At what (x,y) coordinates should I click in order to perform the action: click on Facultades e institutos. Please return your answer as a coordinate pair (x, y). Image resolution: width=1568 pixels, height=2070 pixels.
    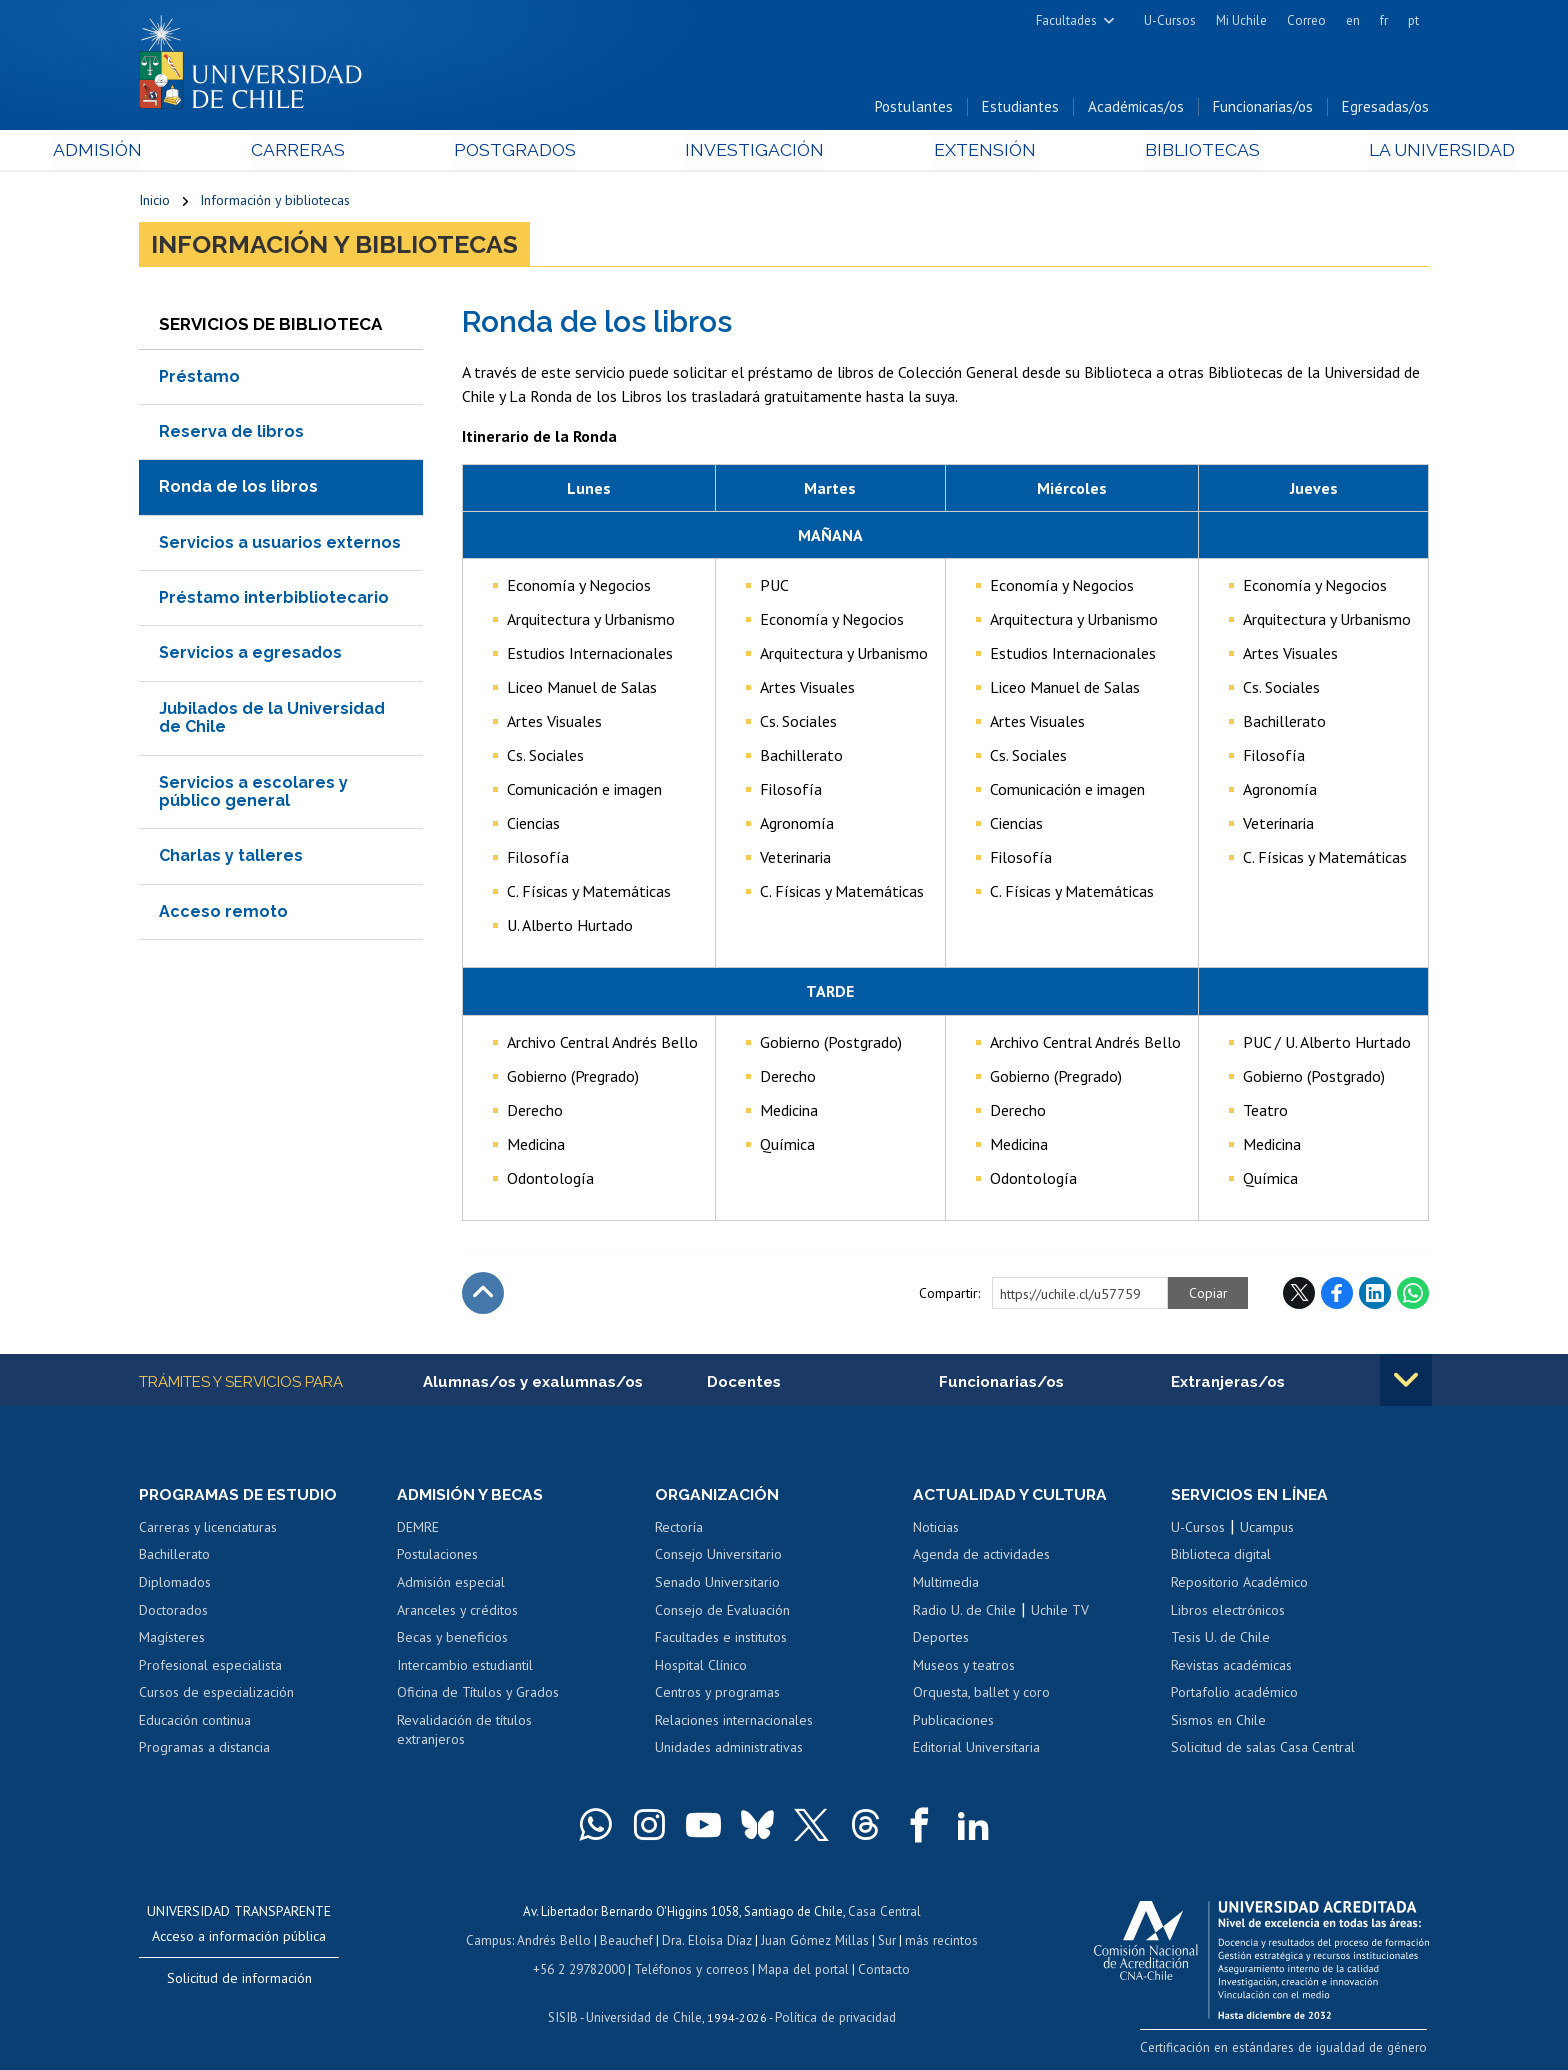
    Looking at the image, I should click on (721, 1639).